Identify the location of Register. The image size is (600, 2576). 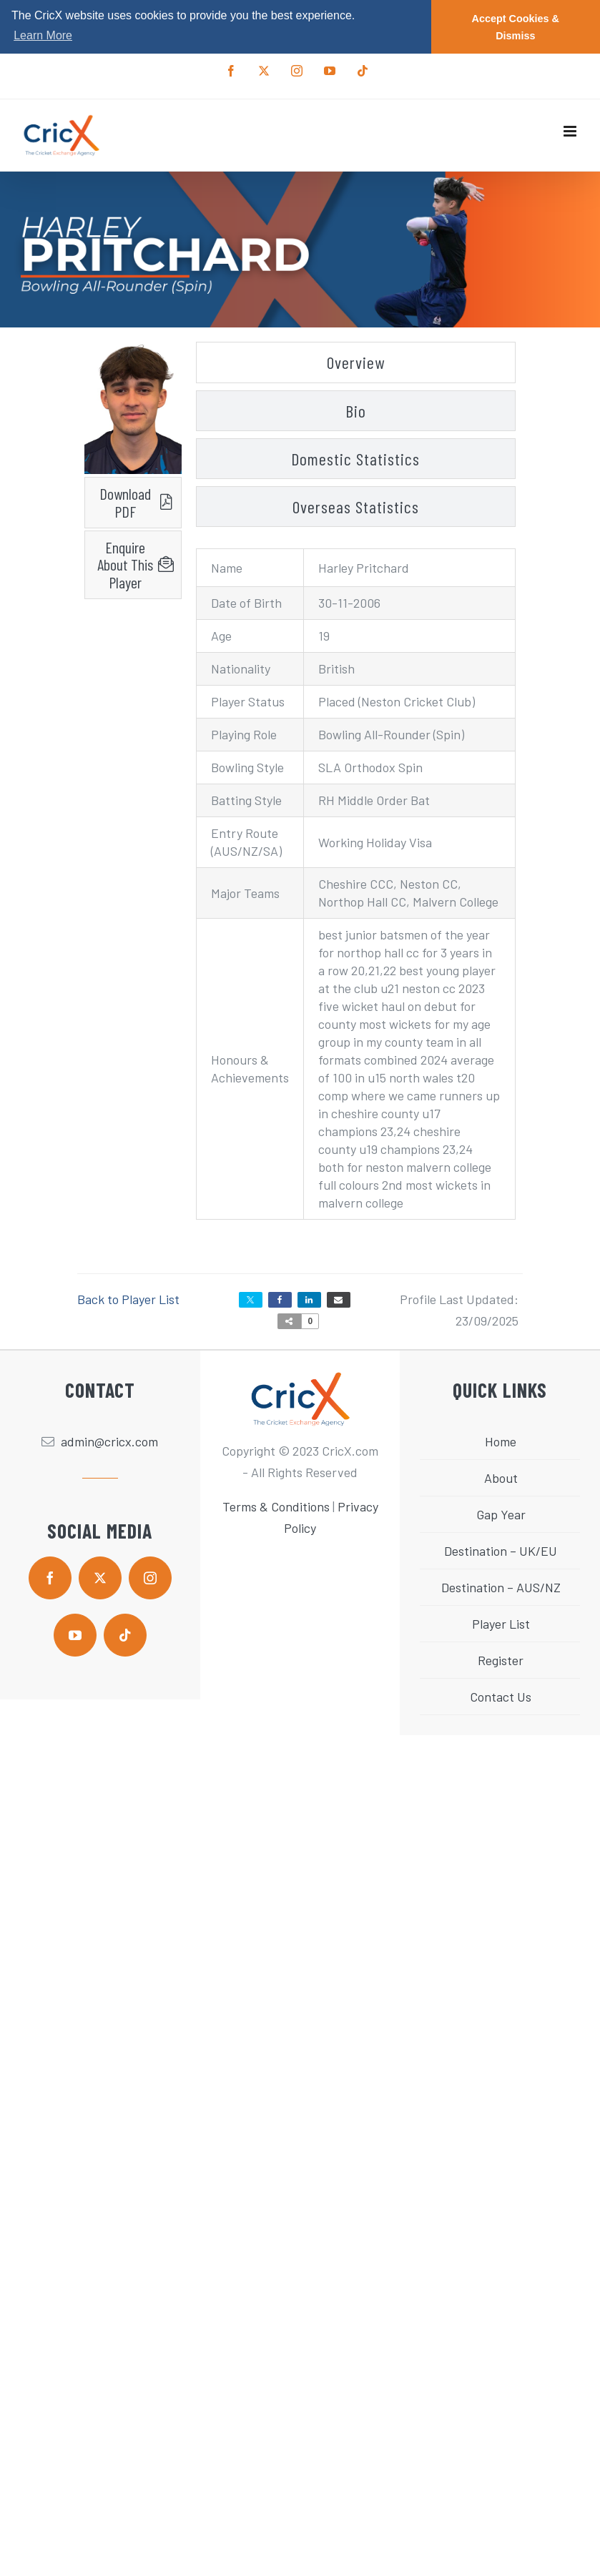
(500, 1660).